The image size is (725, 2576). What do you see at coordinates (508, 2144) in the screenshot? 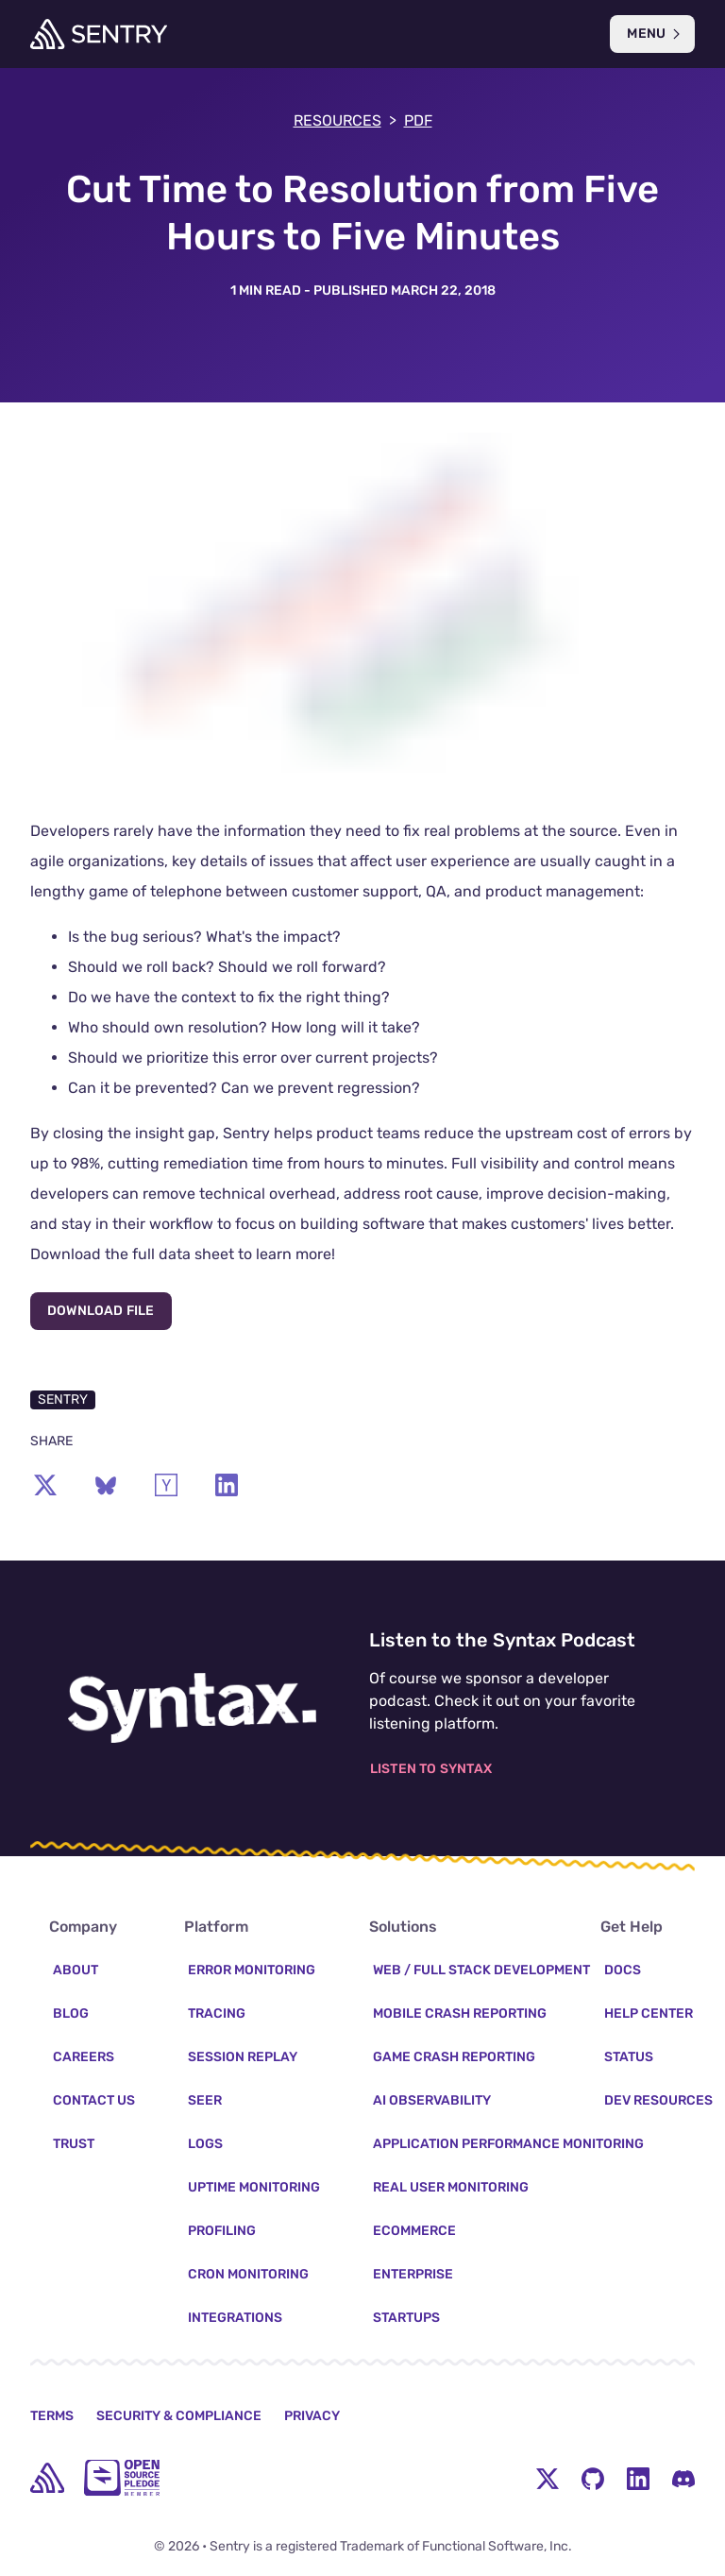
I see `Application Performance Monitoring` at bounding box center [508, 2144].